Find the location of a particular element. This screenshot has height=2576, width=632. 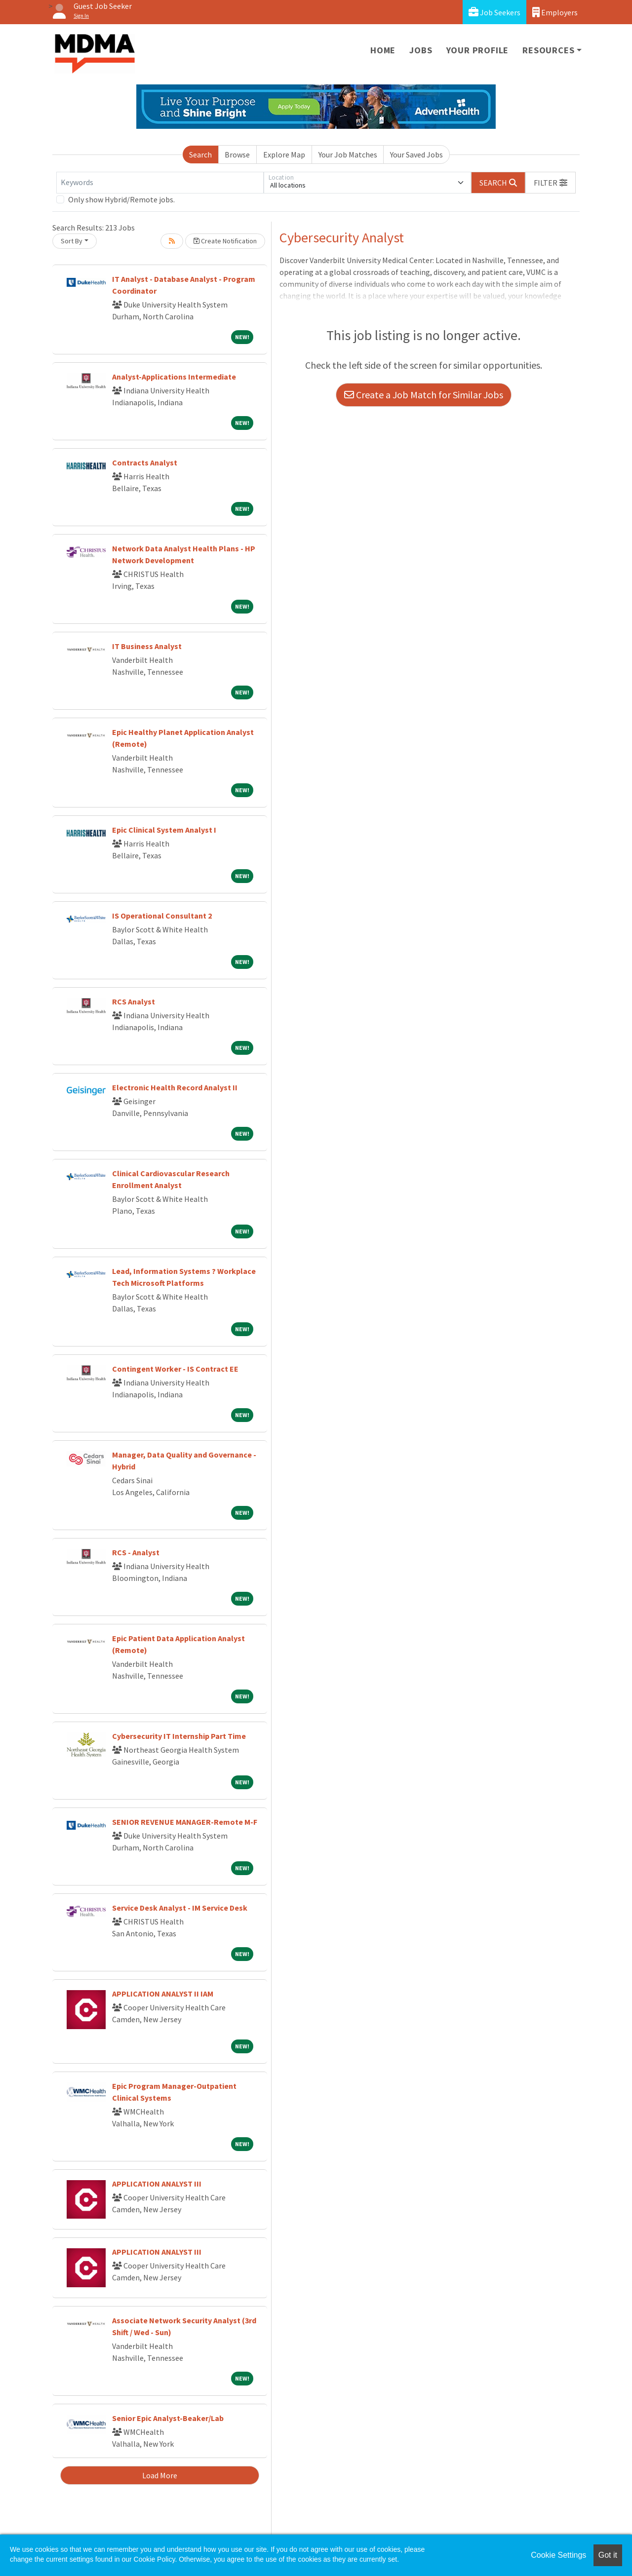

Sort By is located at coordinates (71, 240).